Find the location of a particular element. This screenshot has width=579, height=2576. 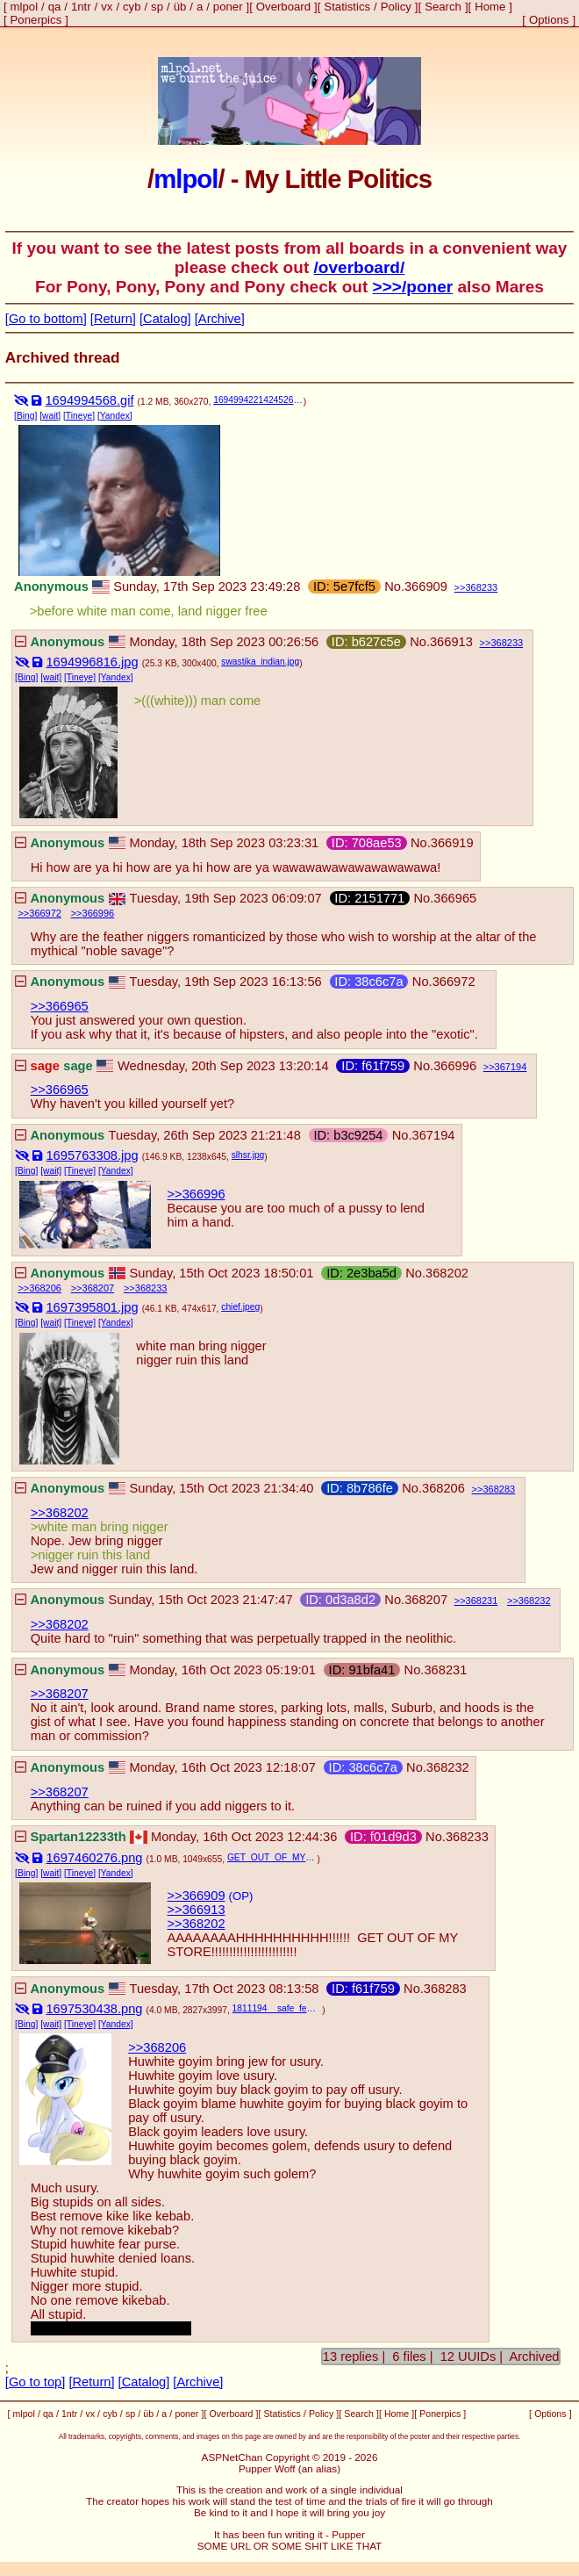

/overboard/ is located at coordinates (359, 267).